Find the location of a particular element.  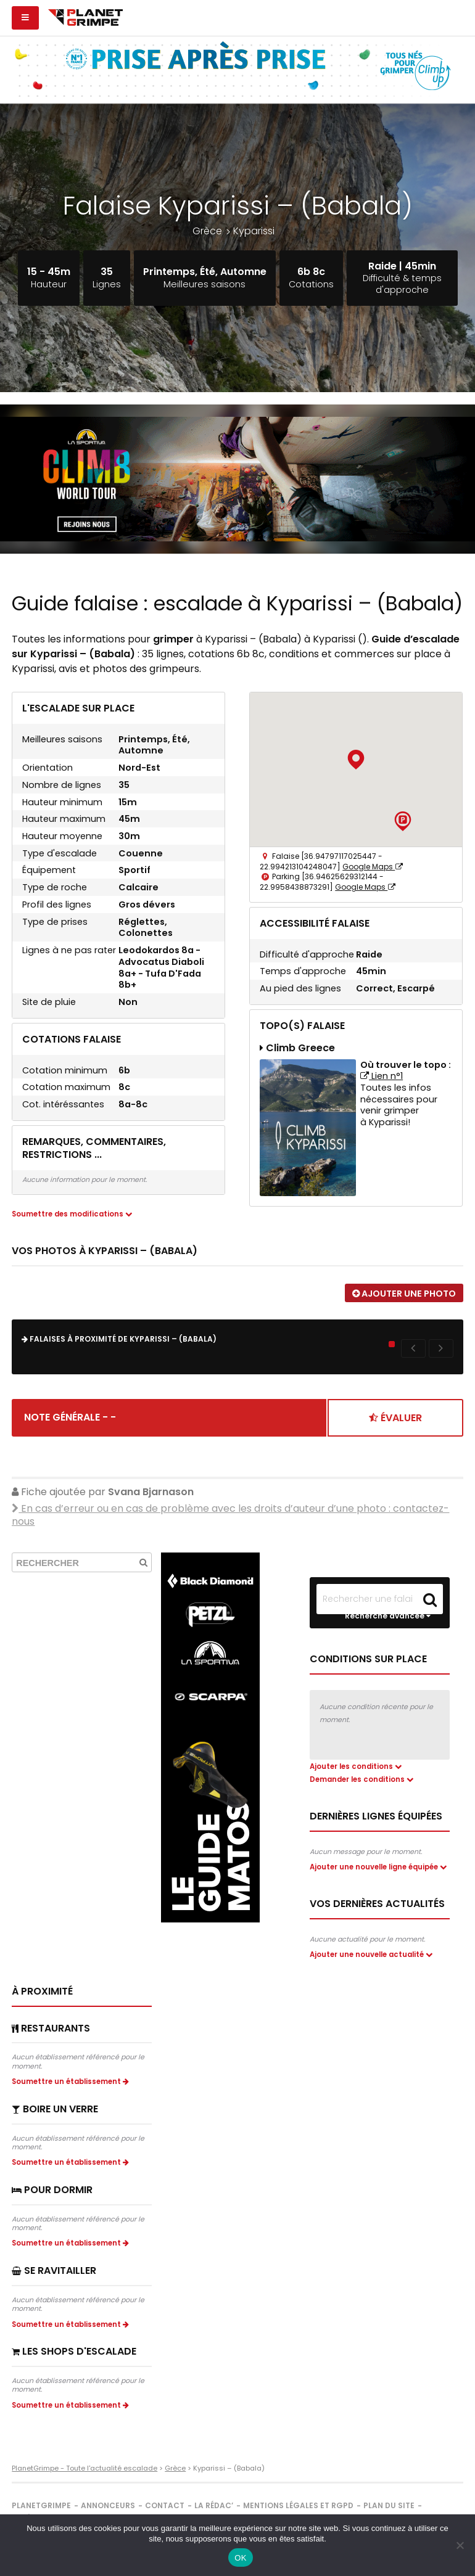

OK is located at coordinates (240, 2557).